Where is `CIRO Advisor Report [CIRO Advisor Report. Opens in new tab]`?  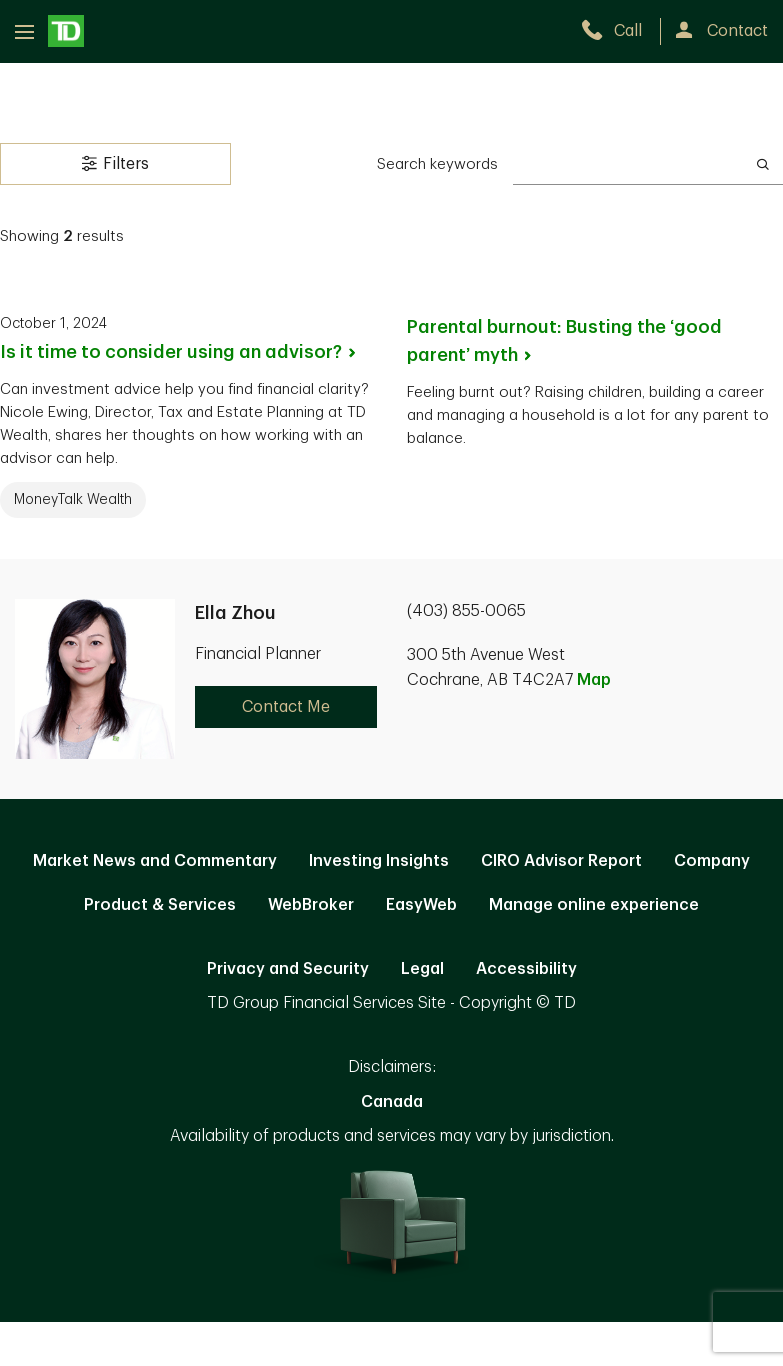
CIRO Advisor Report [CIRO Advisor Report. Opens in new tab] is located at coordinates (561, 861).